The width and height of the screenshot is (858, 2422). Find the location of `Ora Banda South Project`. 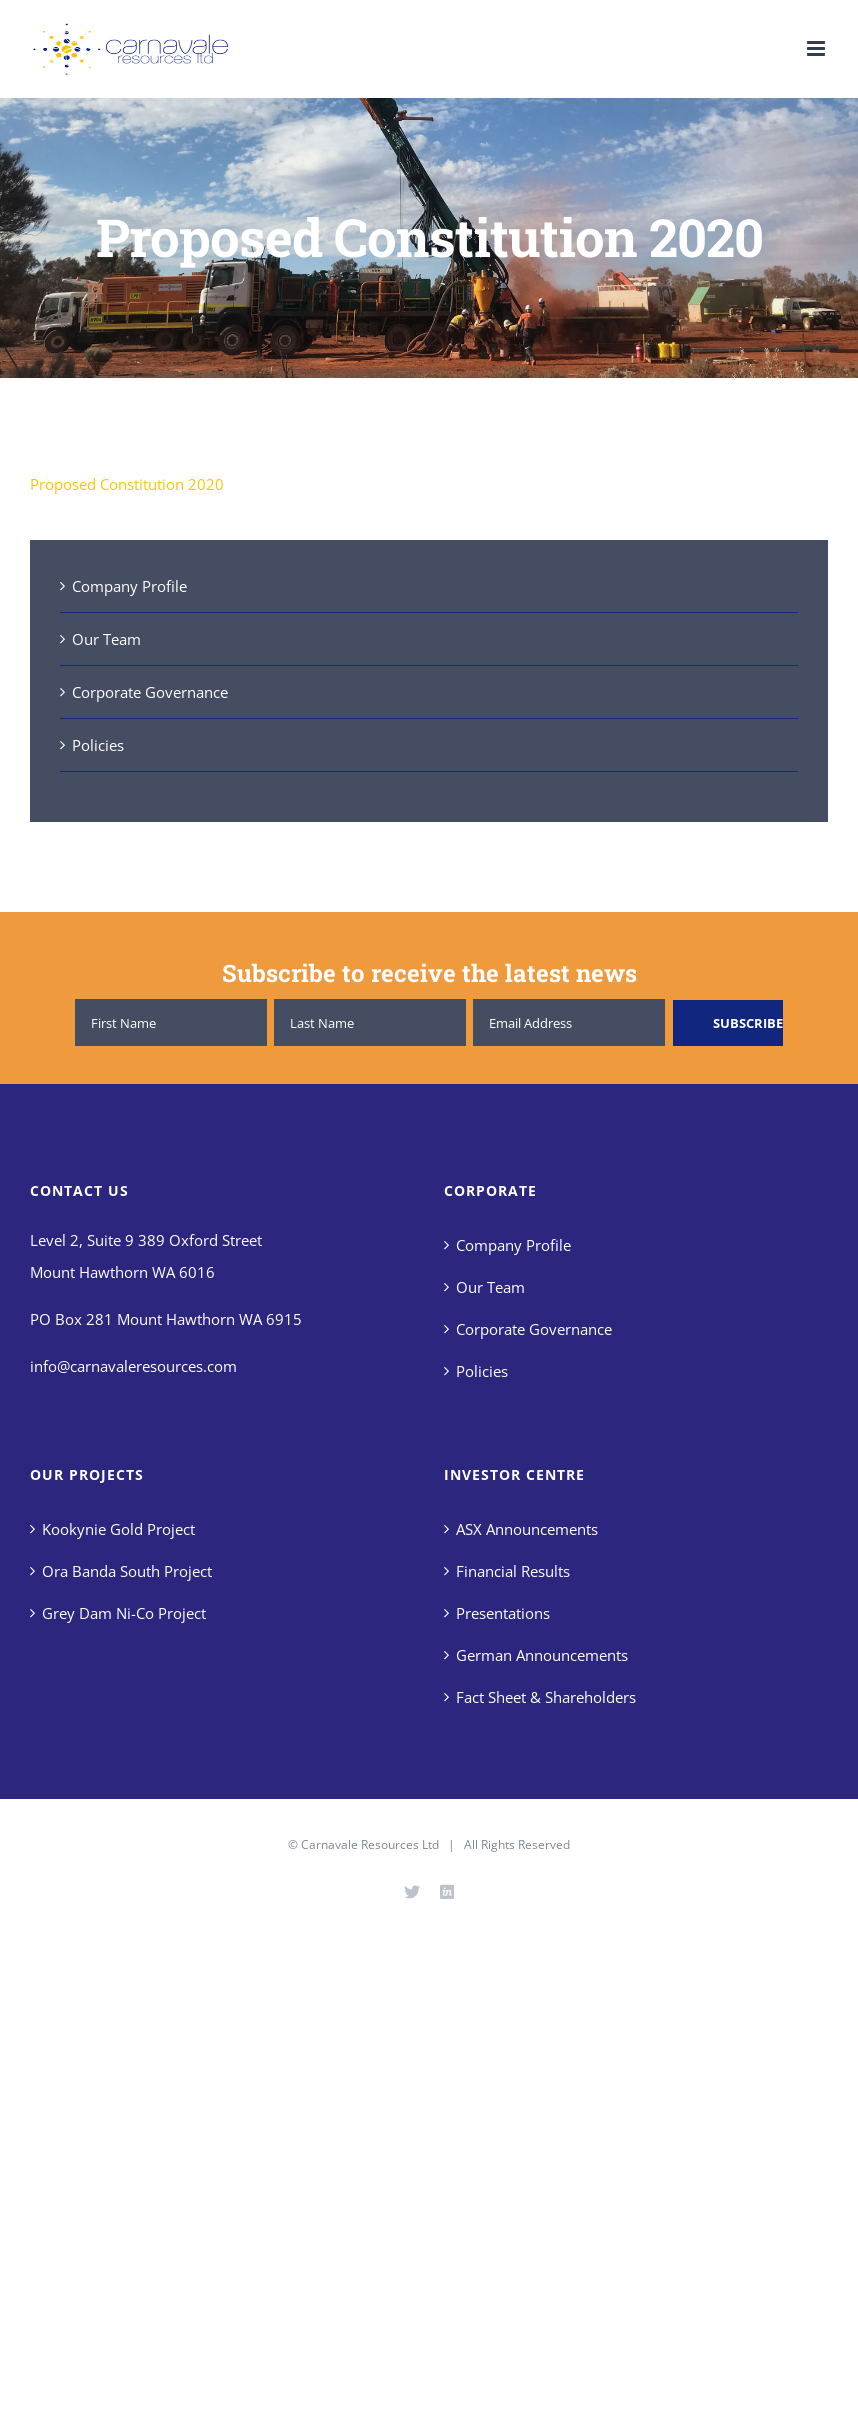

Ora Banda South Project is located at coordinates (127, 1571).